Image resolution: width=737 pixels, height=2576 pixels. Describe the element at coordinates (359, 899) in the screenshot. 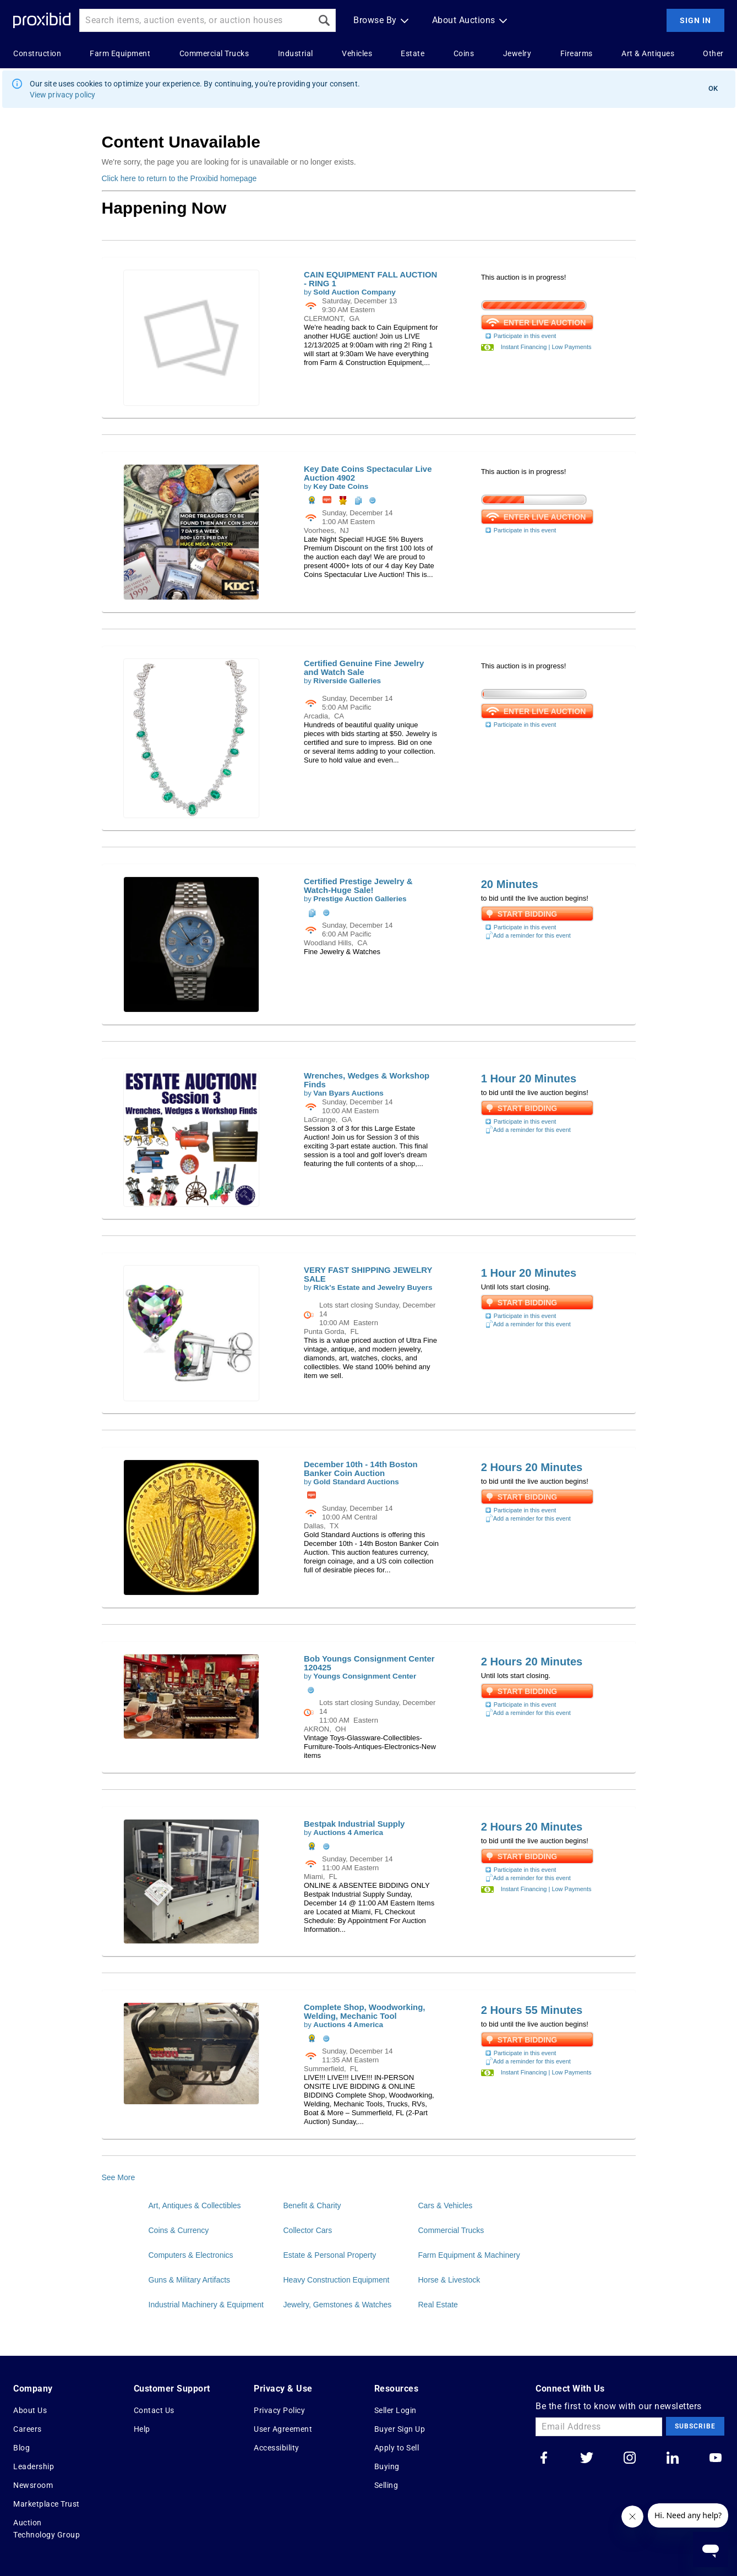

I see `Prestige Auction Galleries` at that location.